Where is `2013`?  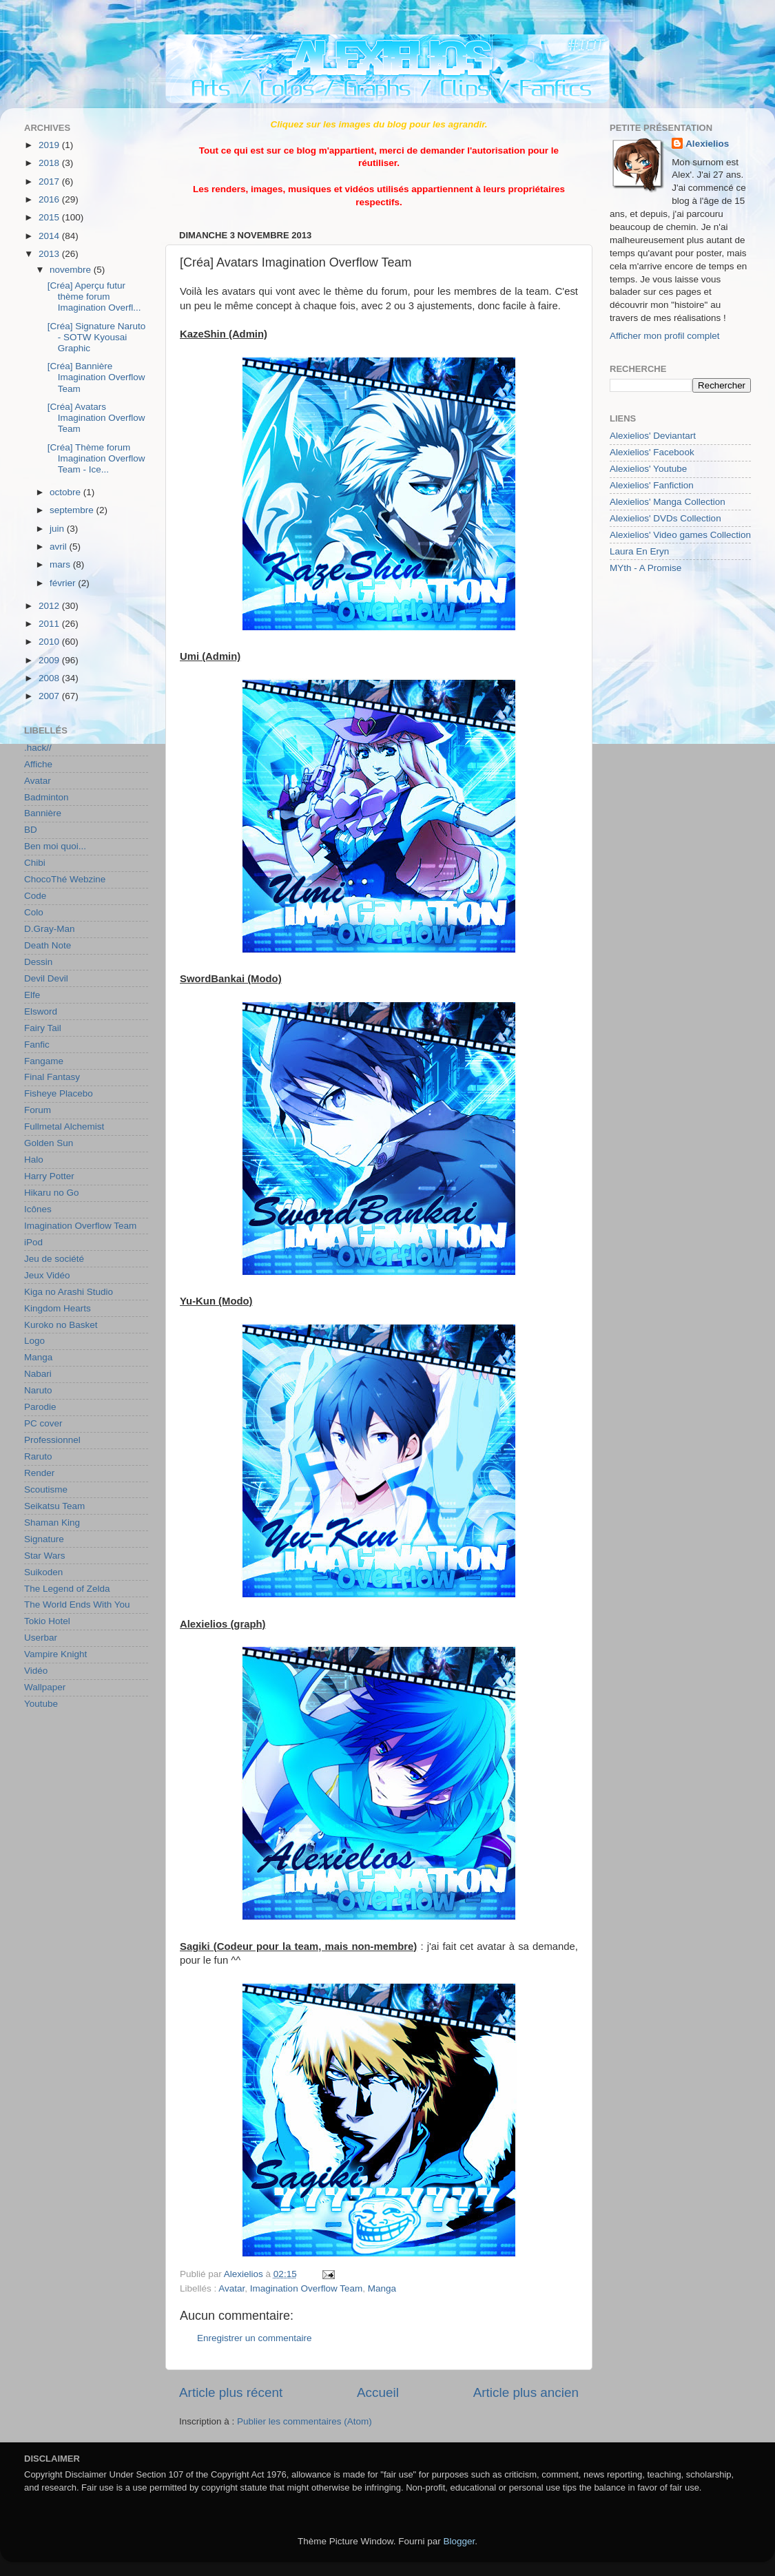
2013 is located at coordinates (50, 254).